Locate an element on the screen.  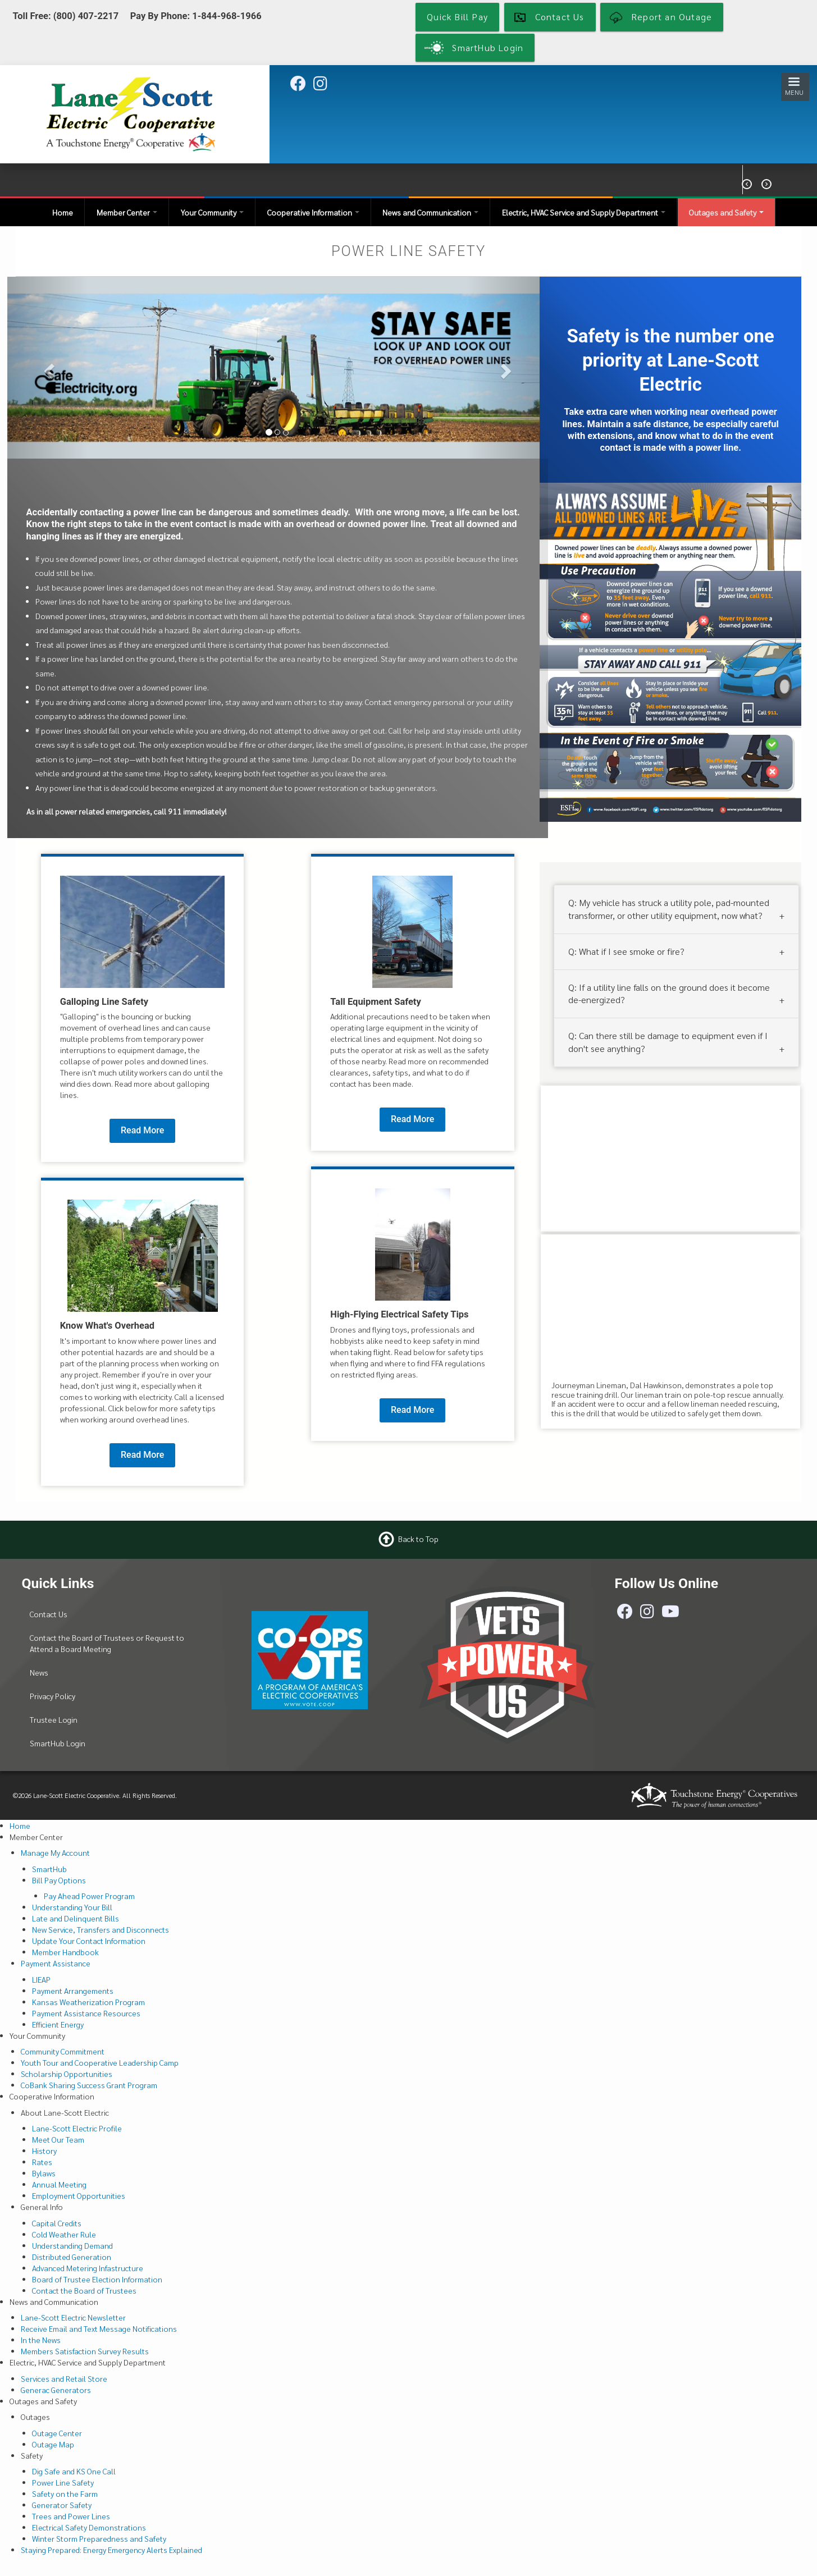
Read More is located at coordinates (142, 1130).